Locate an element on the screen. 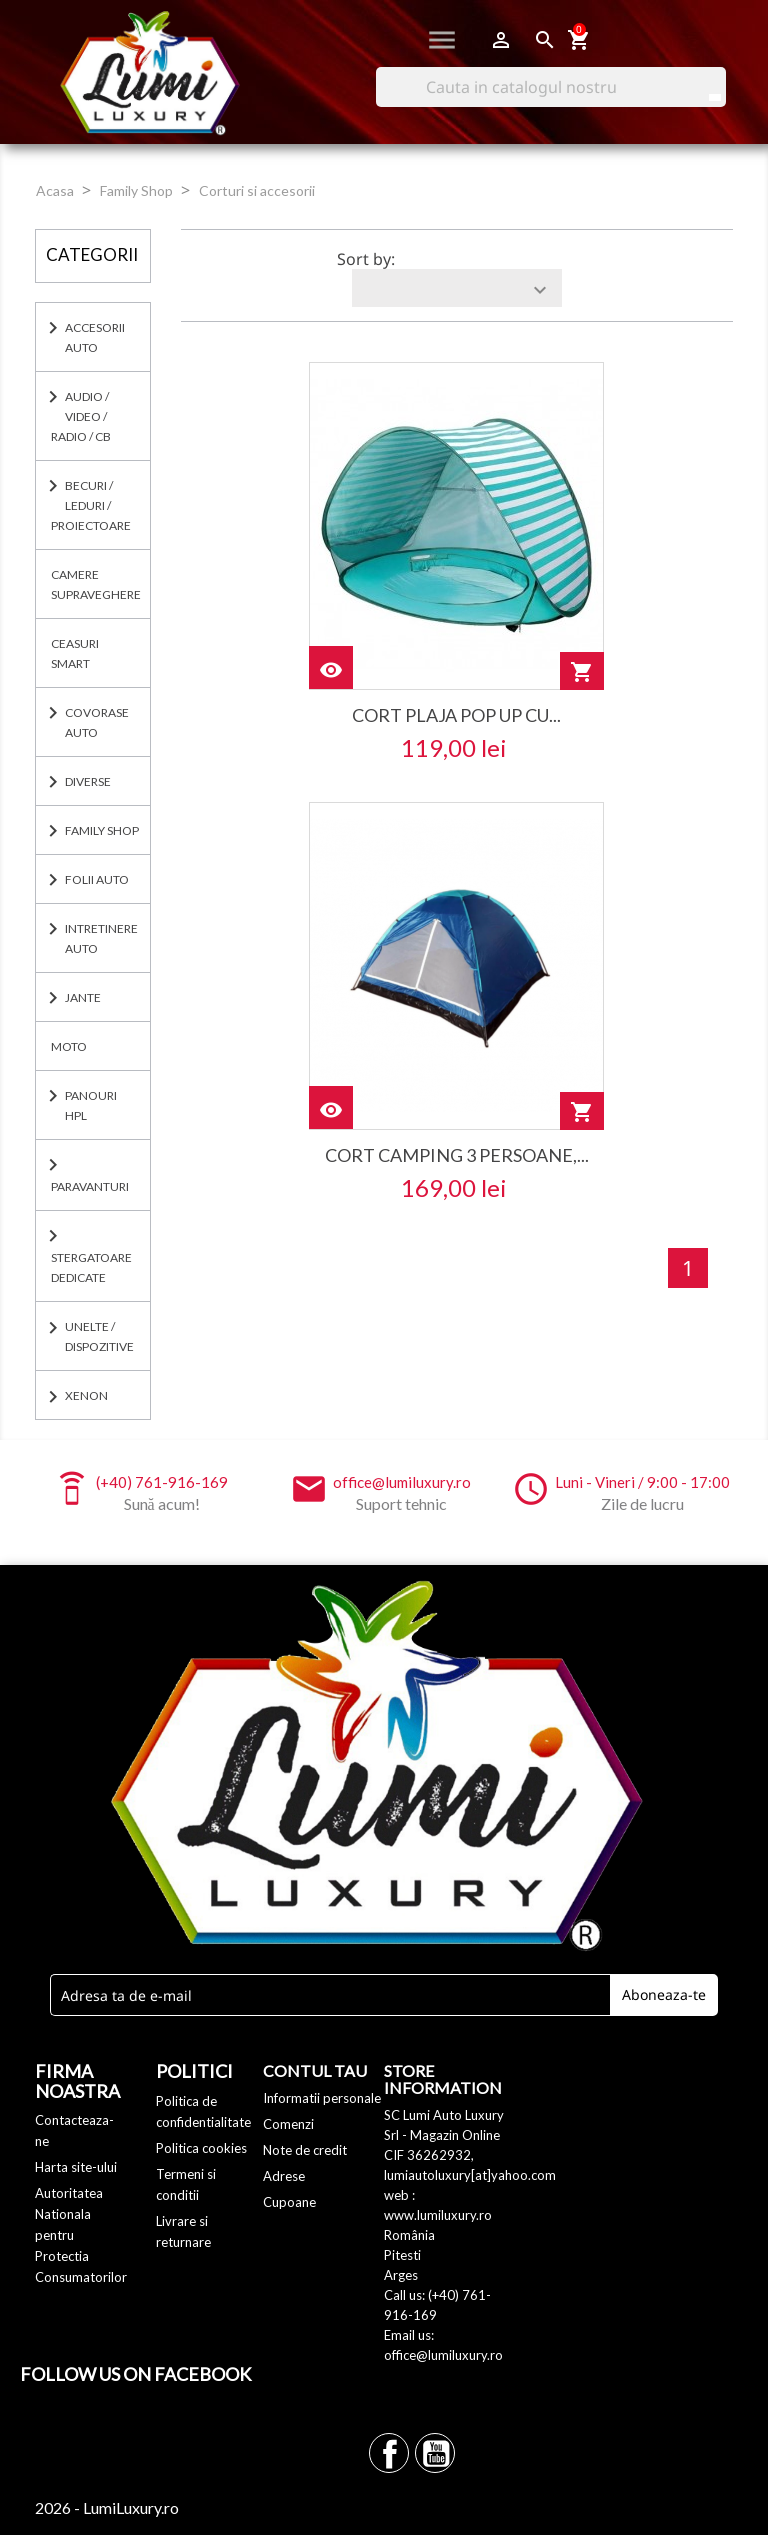 This screenshot has width=768, height=2535. Cort camping 3 persoane,... is located at coordinates (457, 1155).